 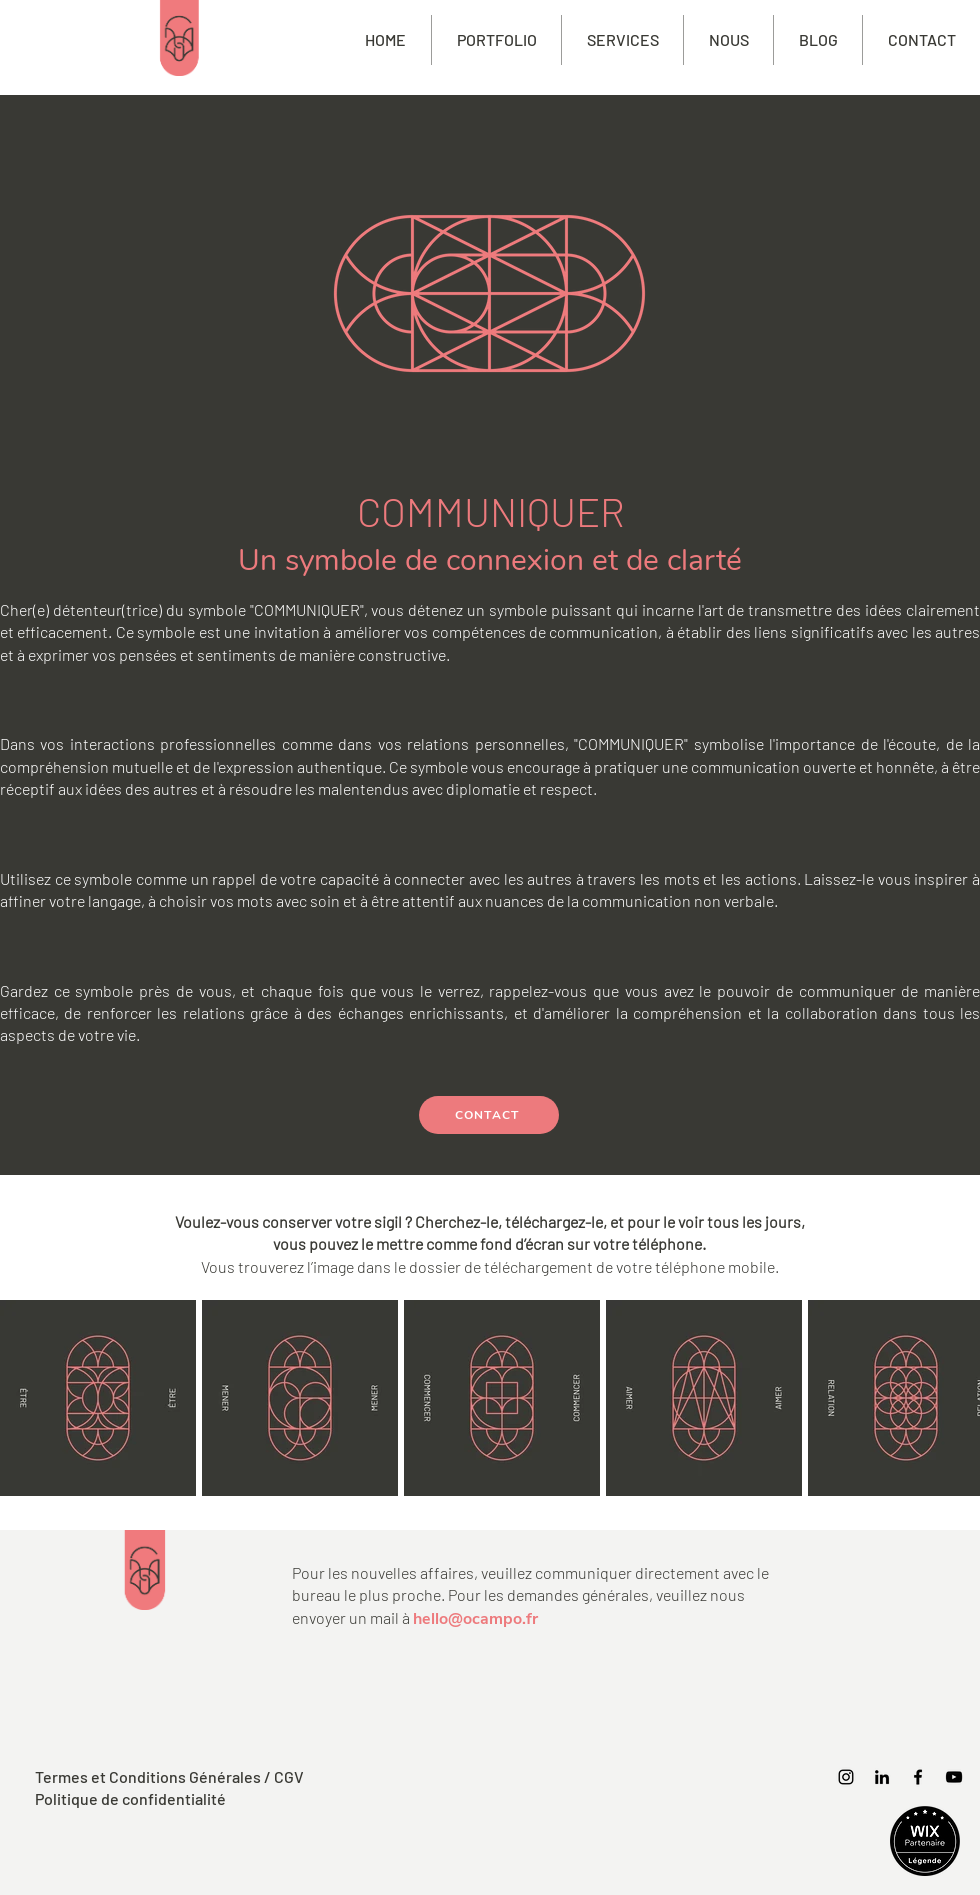 What do you see at coordinates (954, 1777) in the screenshot?
I see `[YouTube]` at bounding box center [954, 1777].